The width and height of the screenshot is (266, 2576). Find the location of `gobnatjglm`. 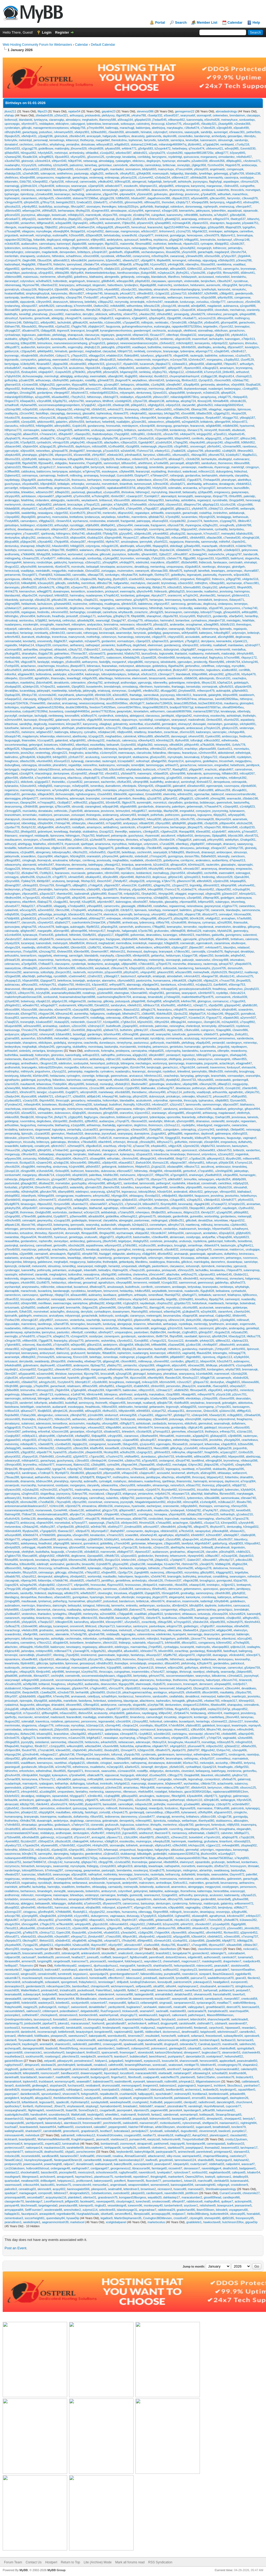

gobnatjglm is located at coordinates (229, 1402).